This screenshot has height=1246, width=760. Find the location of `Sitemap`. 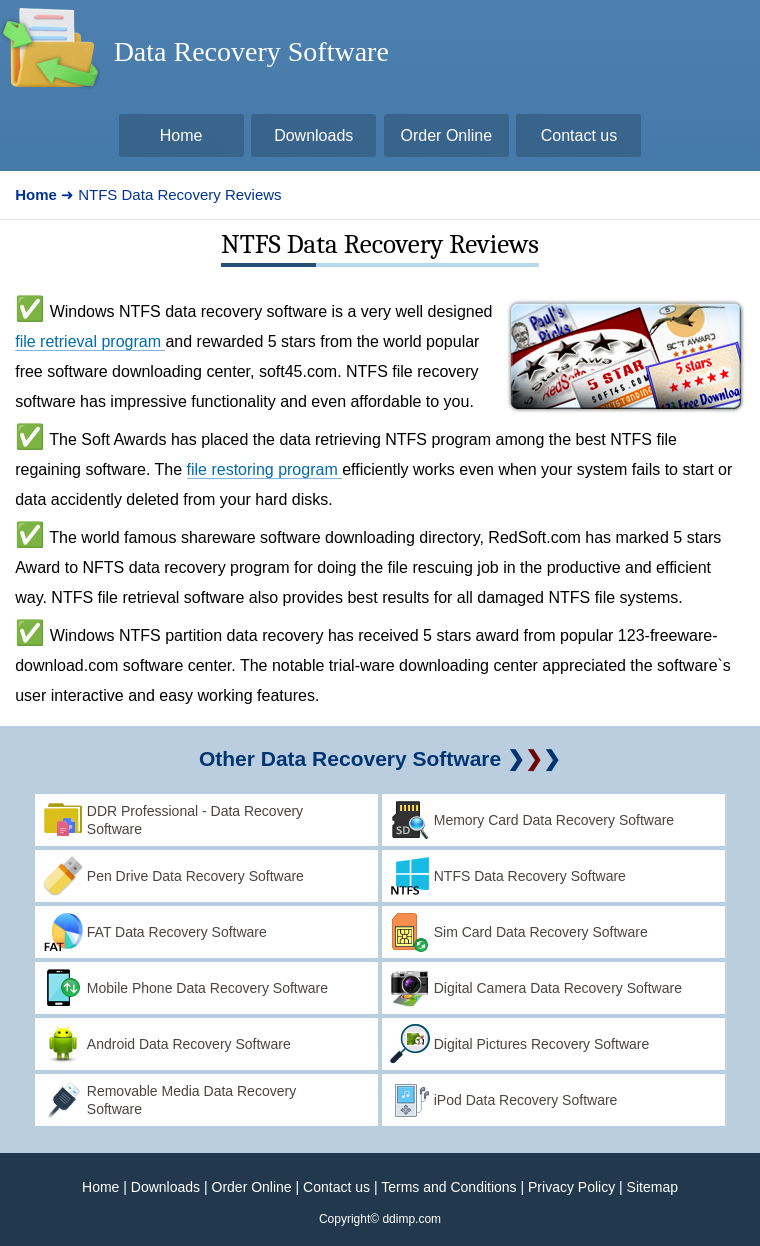

Sitemap is located at coordinates (652, 1187).